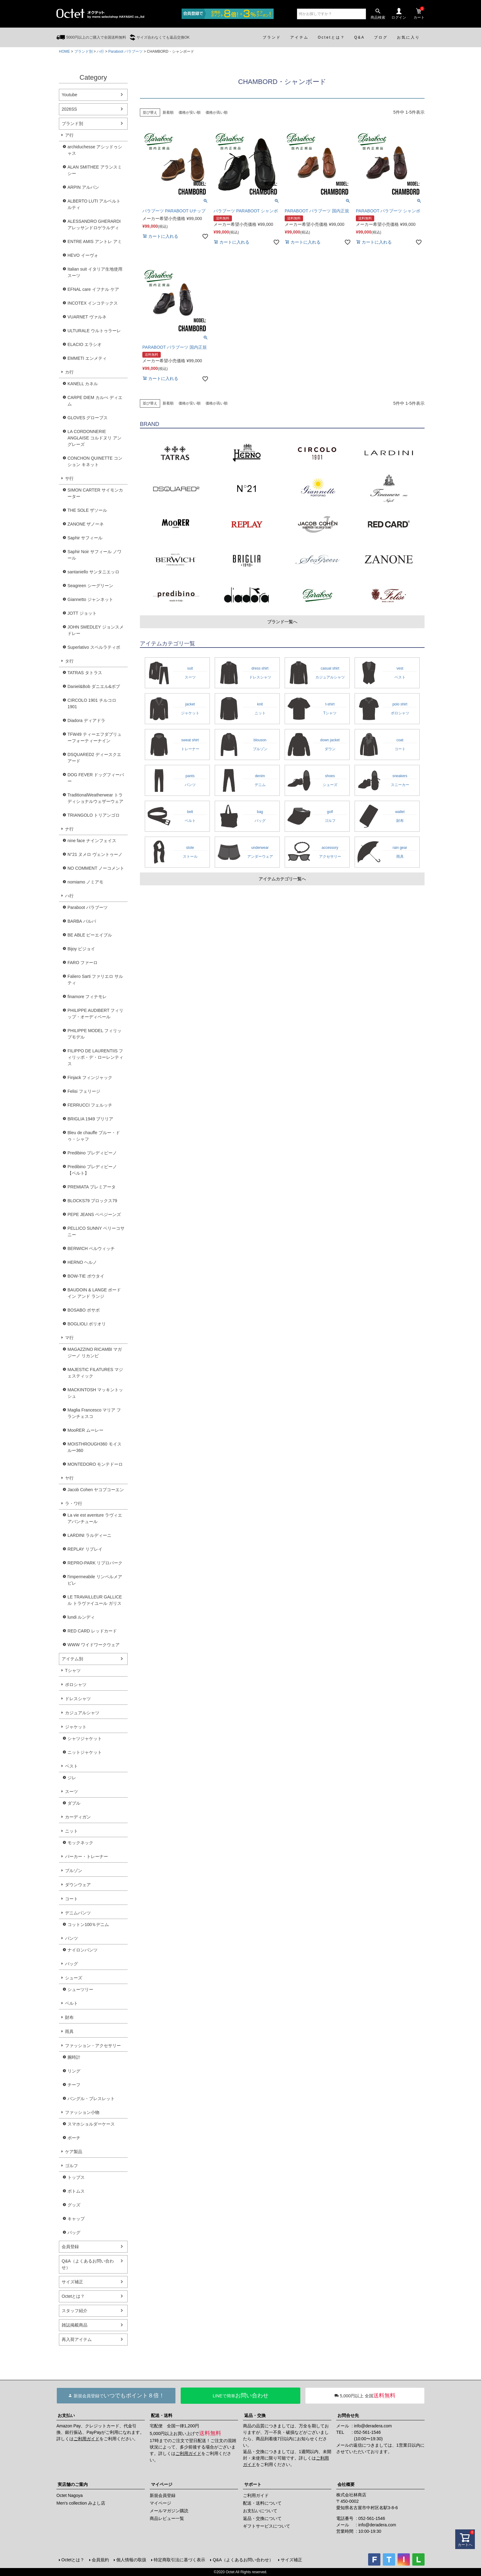 The width and height of the screenshot is (481, 2576). Describe the element at coordinates (94, 854) in the screenshot. I see `N°21 ヌメロ ヴェントゥーノ` at that location.